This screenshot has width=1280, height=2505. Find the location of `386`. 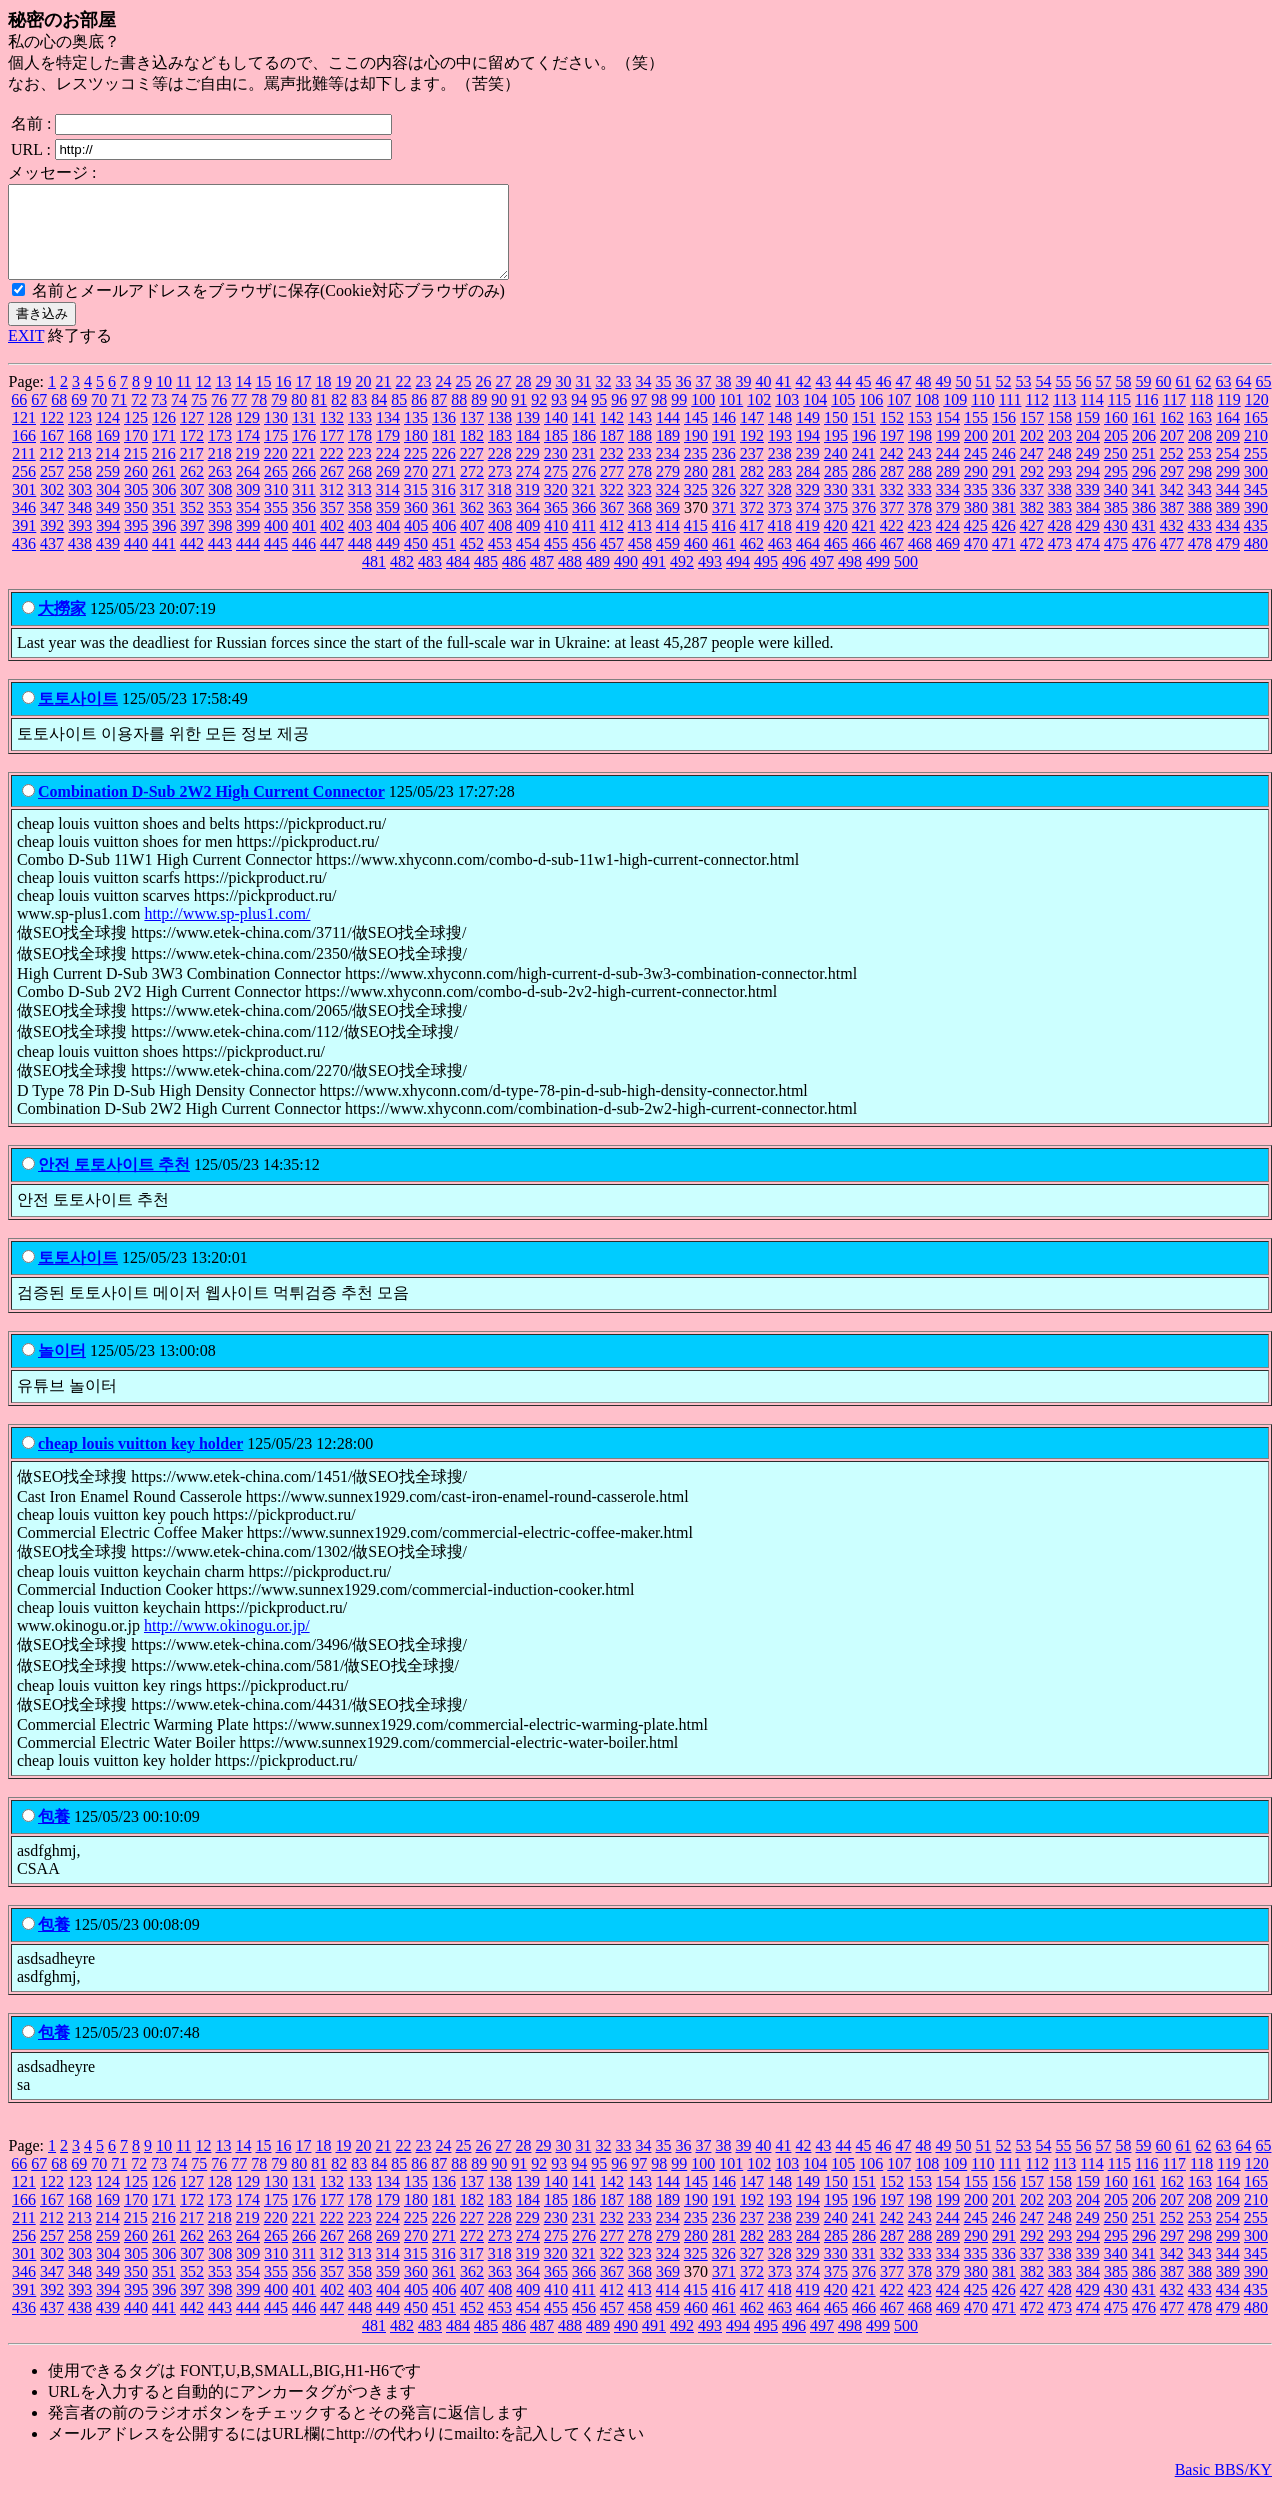

386 is located at coordinates (1144, 525).